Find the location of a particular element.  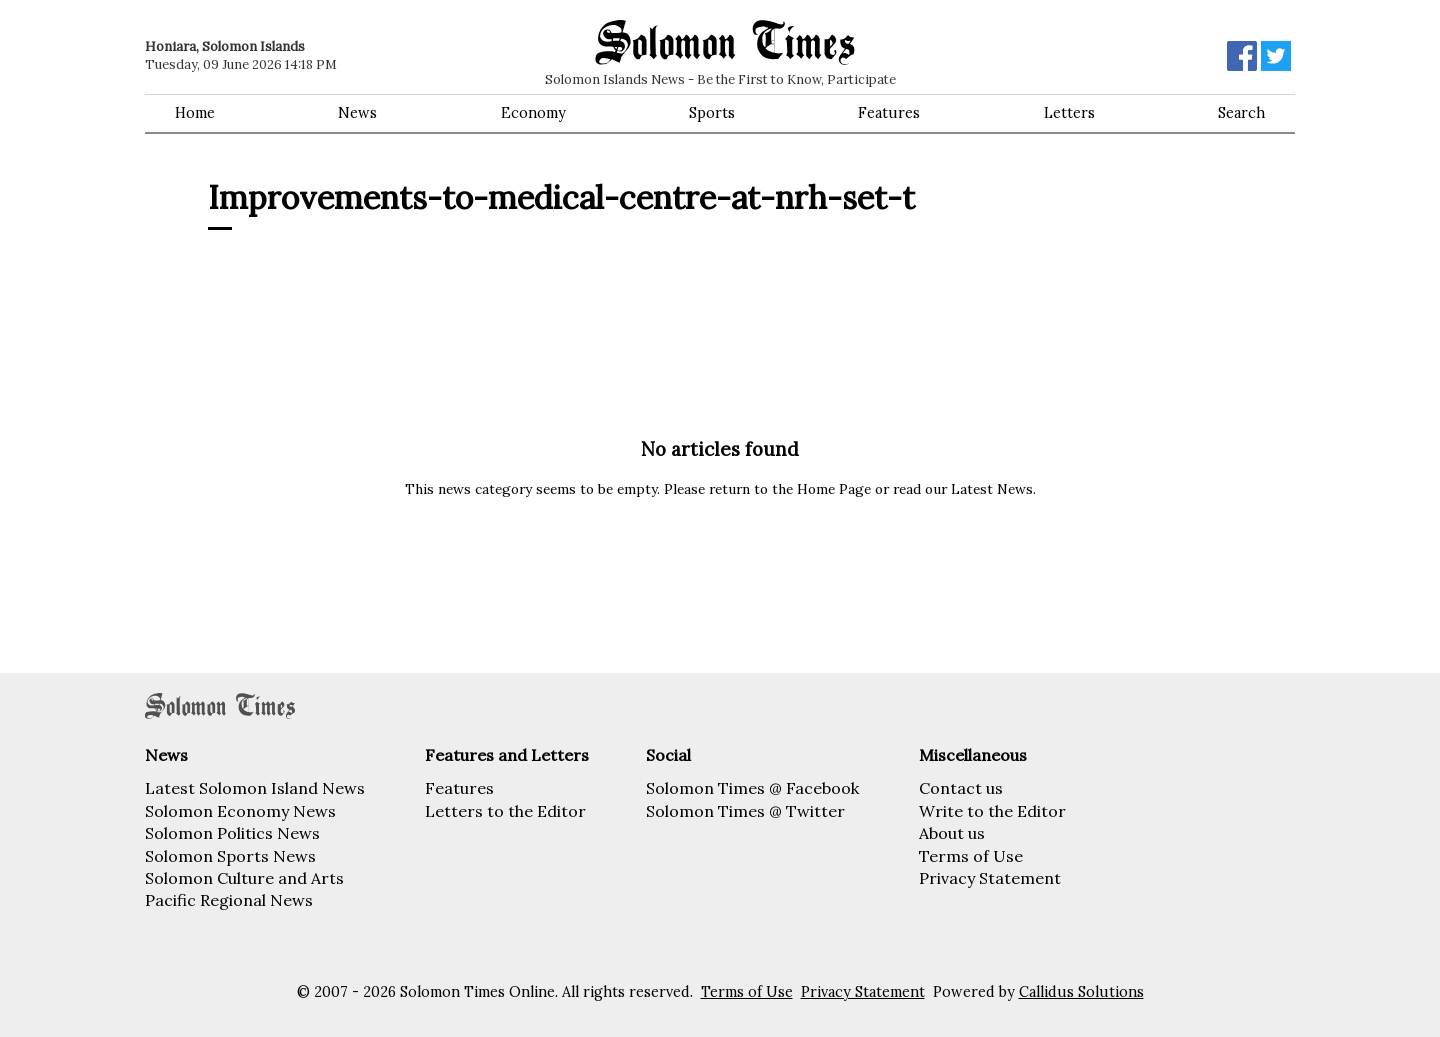

Latest Solomon Island News is located at coordinates (255, 788).